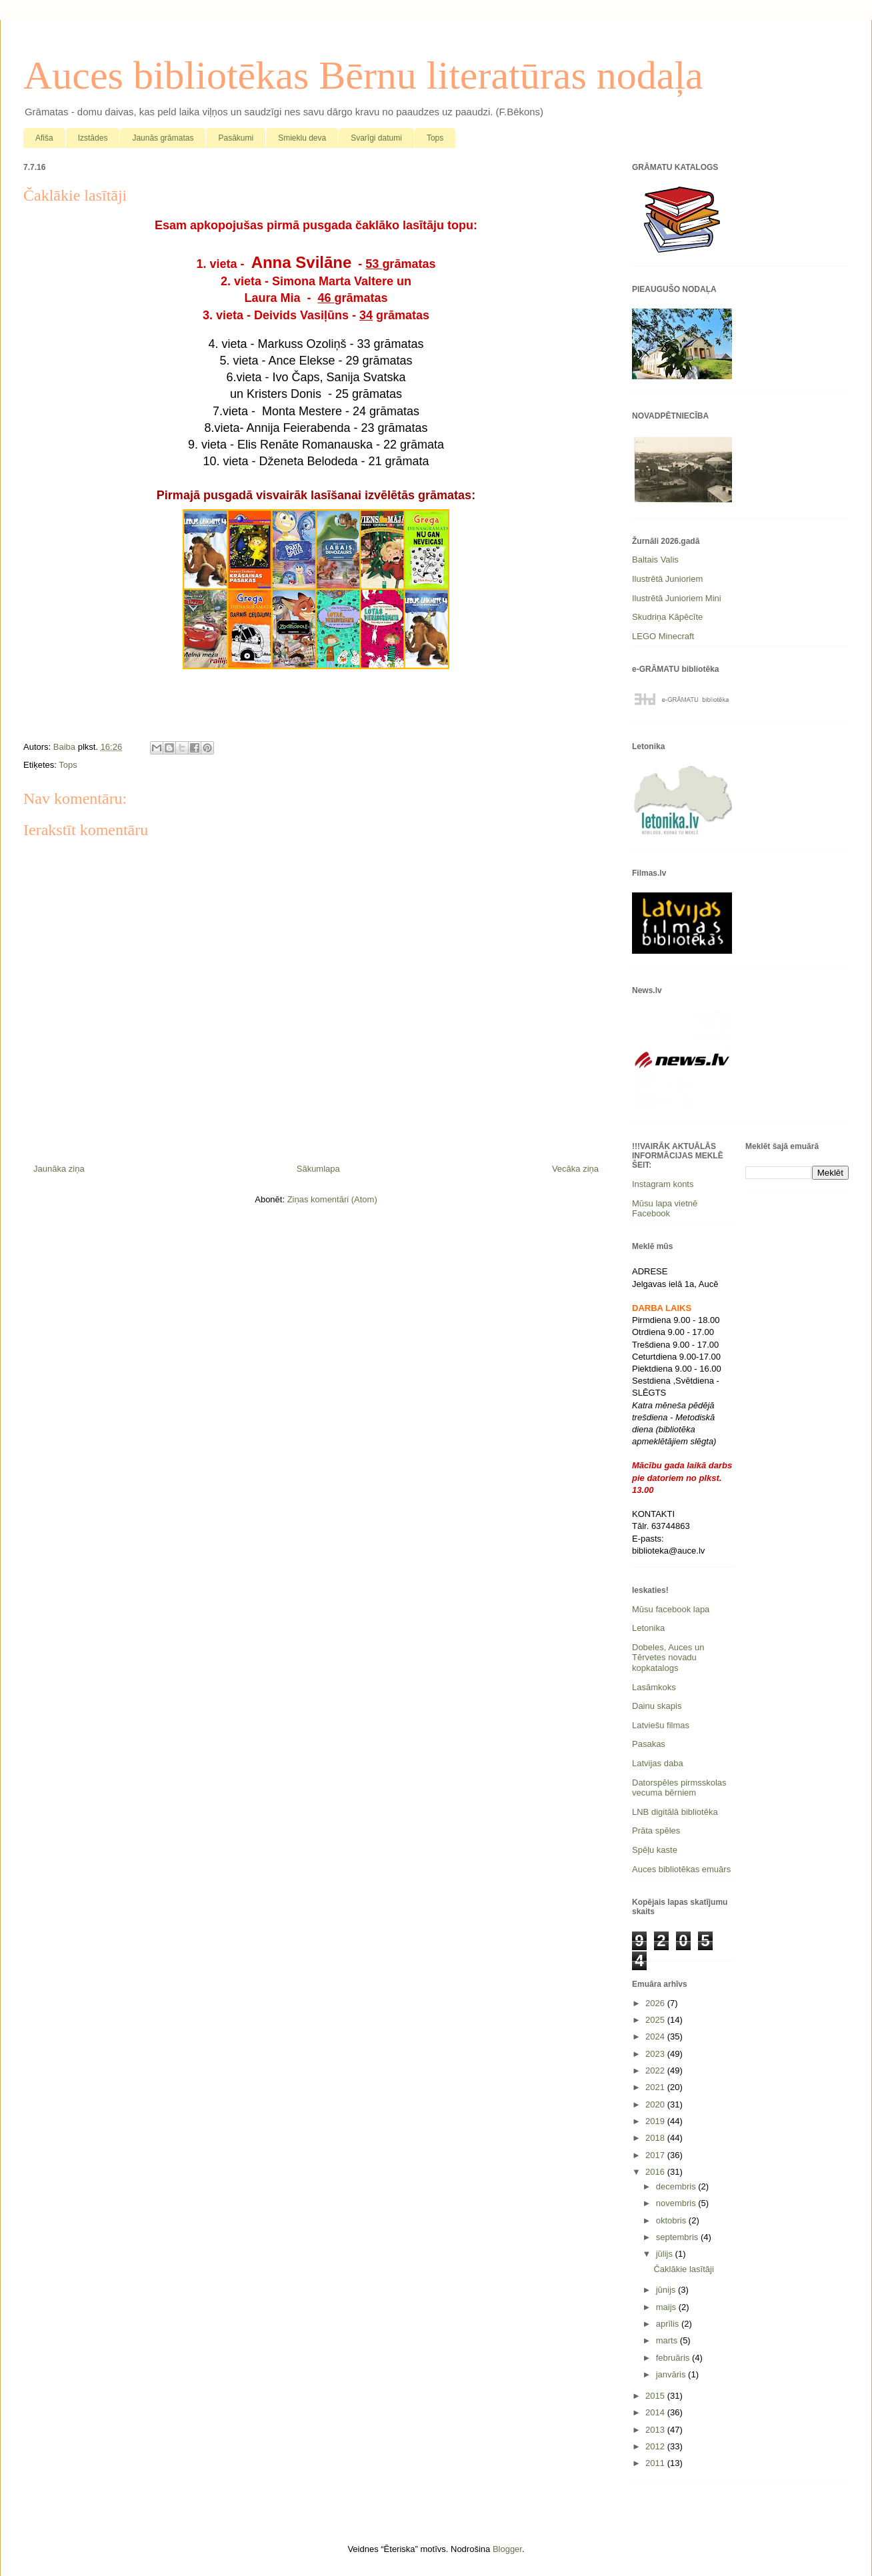 The height and width of the screenshot is (2576, 872). What do you see at coordinates (656, 2054) in the screenshot?
I see `2023` at bounding box center [656, 2054].